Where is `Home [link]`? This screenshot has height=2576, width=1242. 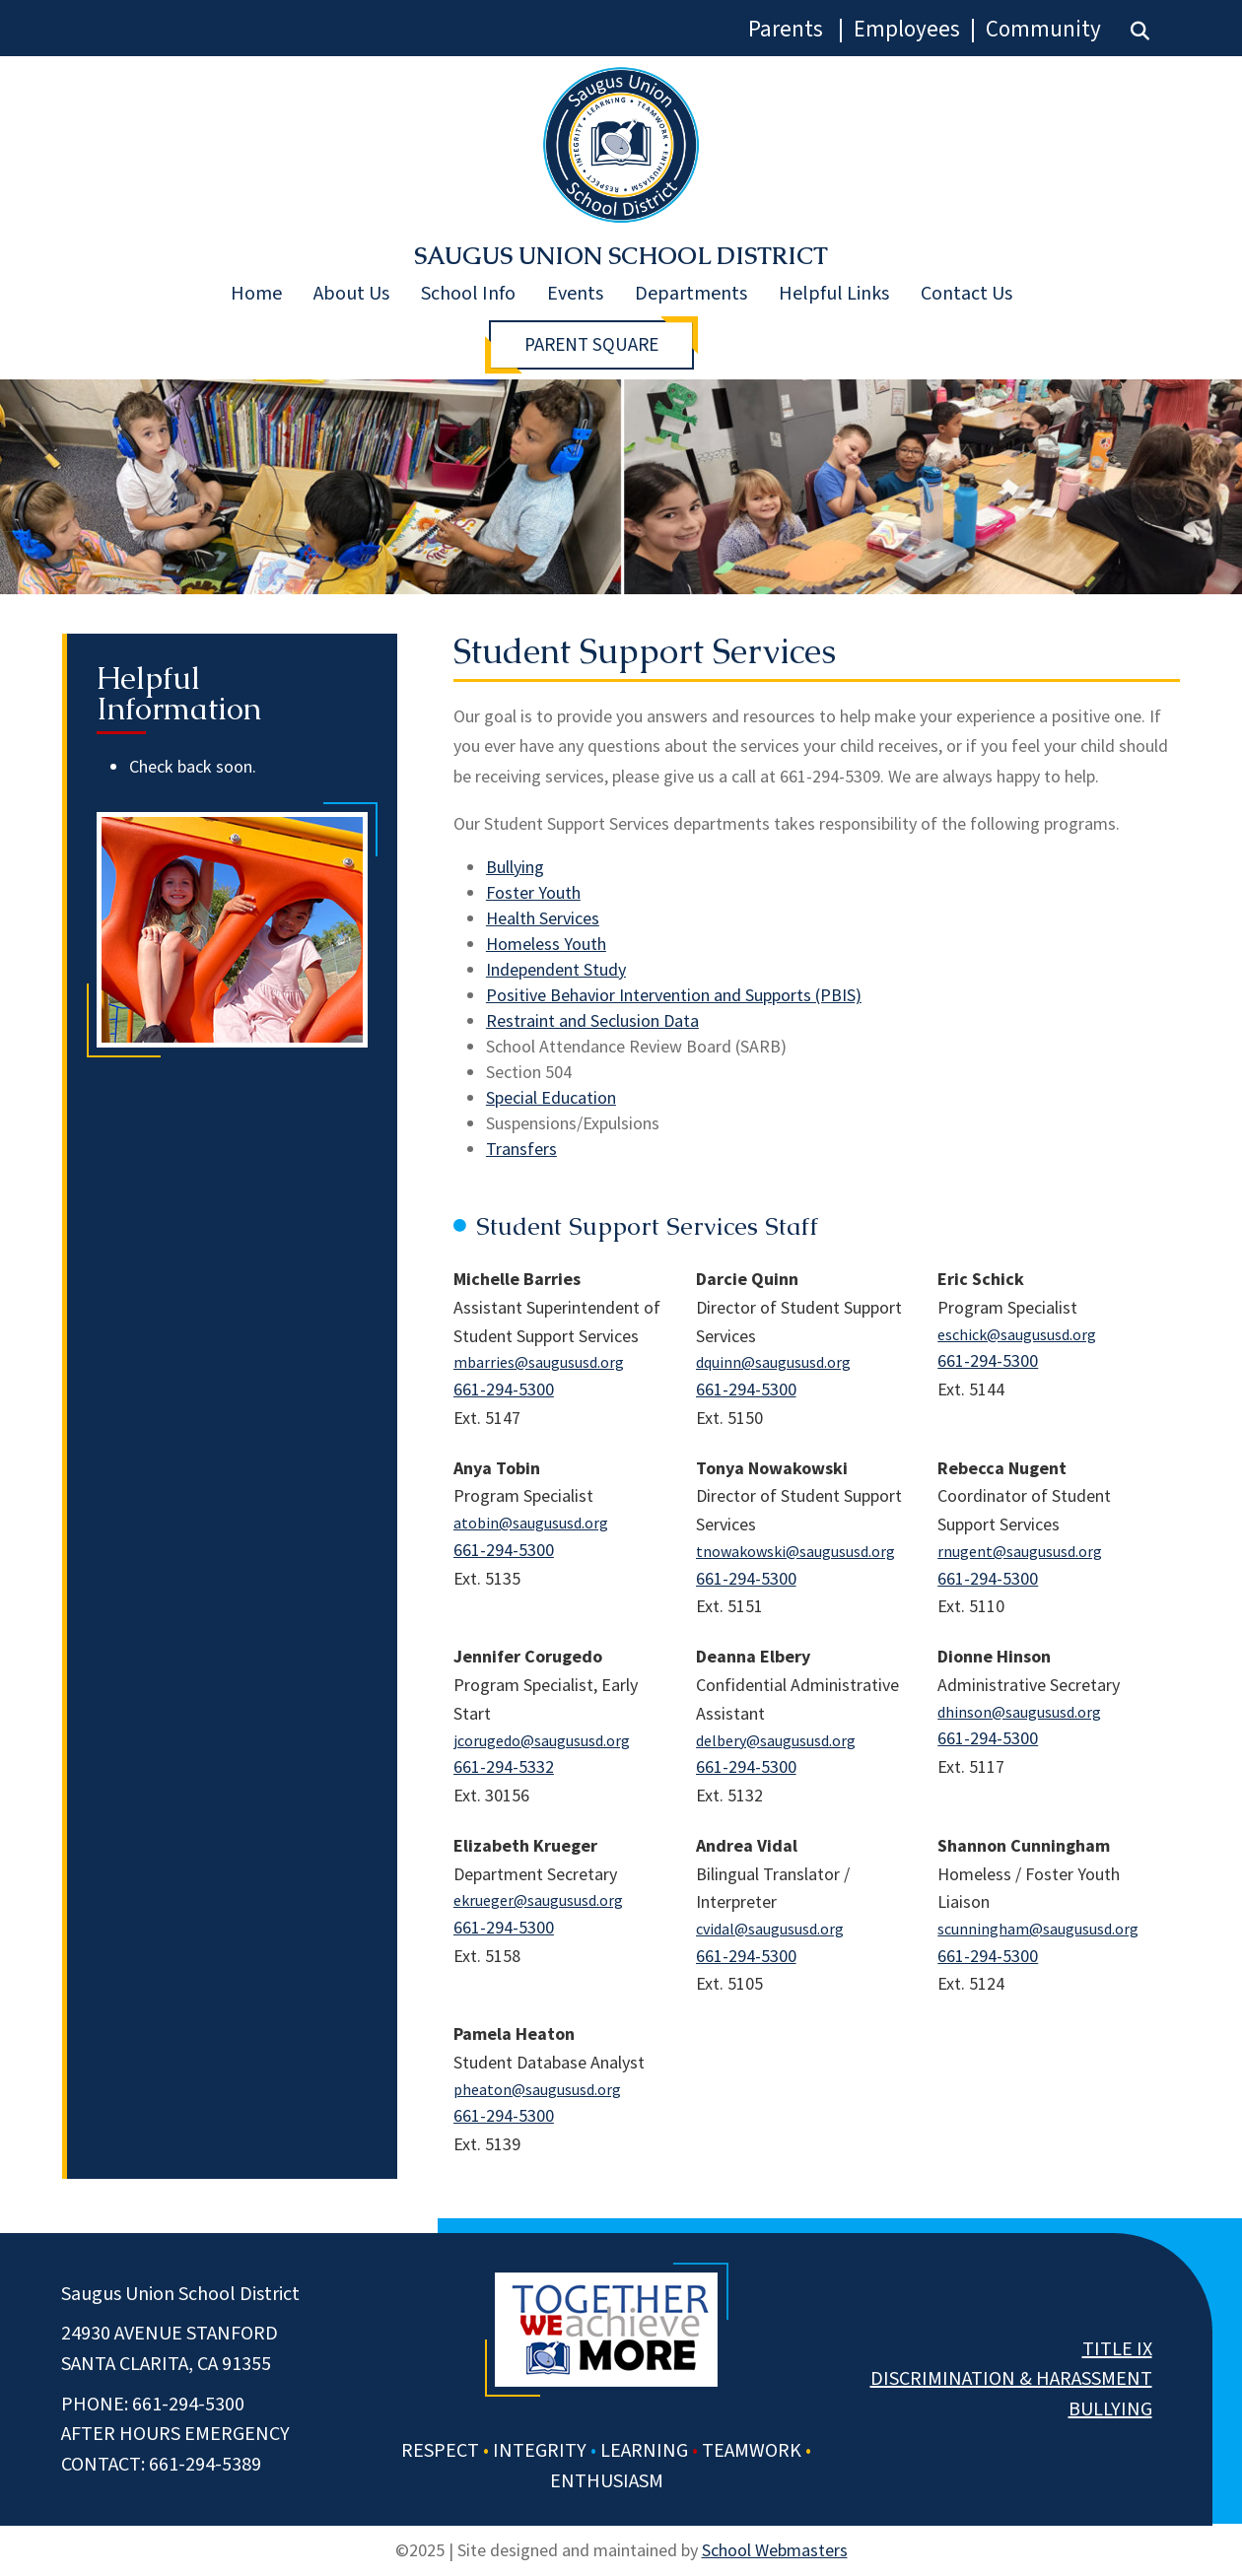
Home [link] is located at coordinates (256, 293).